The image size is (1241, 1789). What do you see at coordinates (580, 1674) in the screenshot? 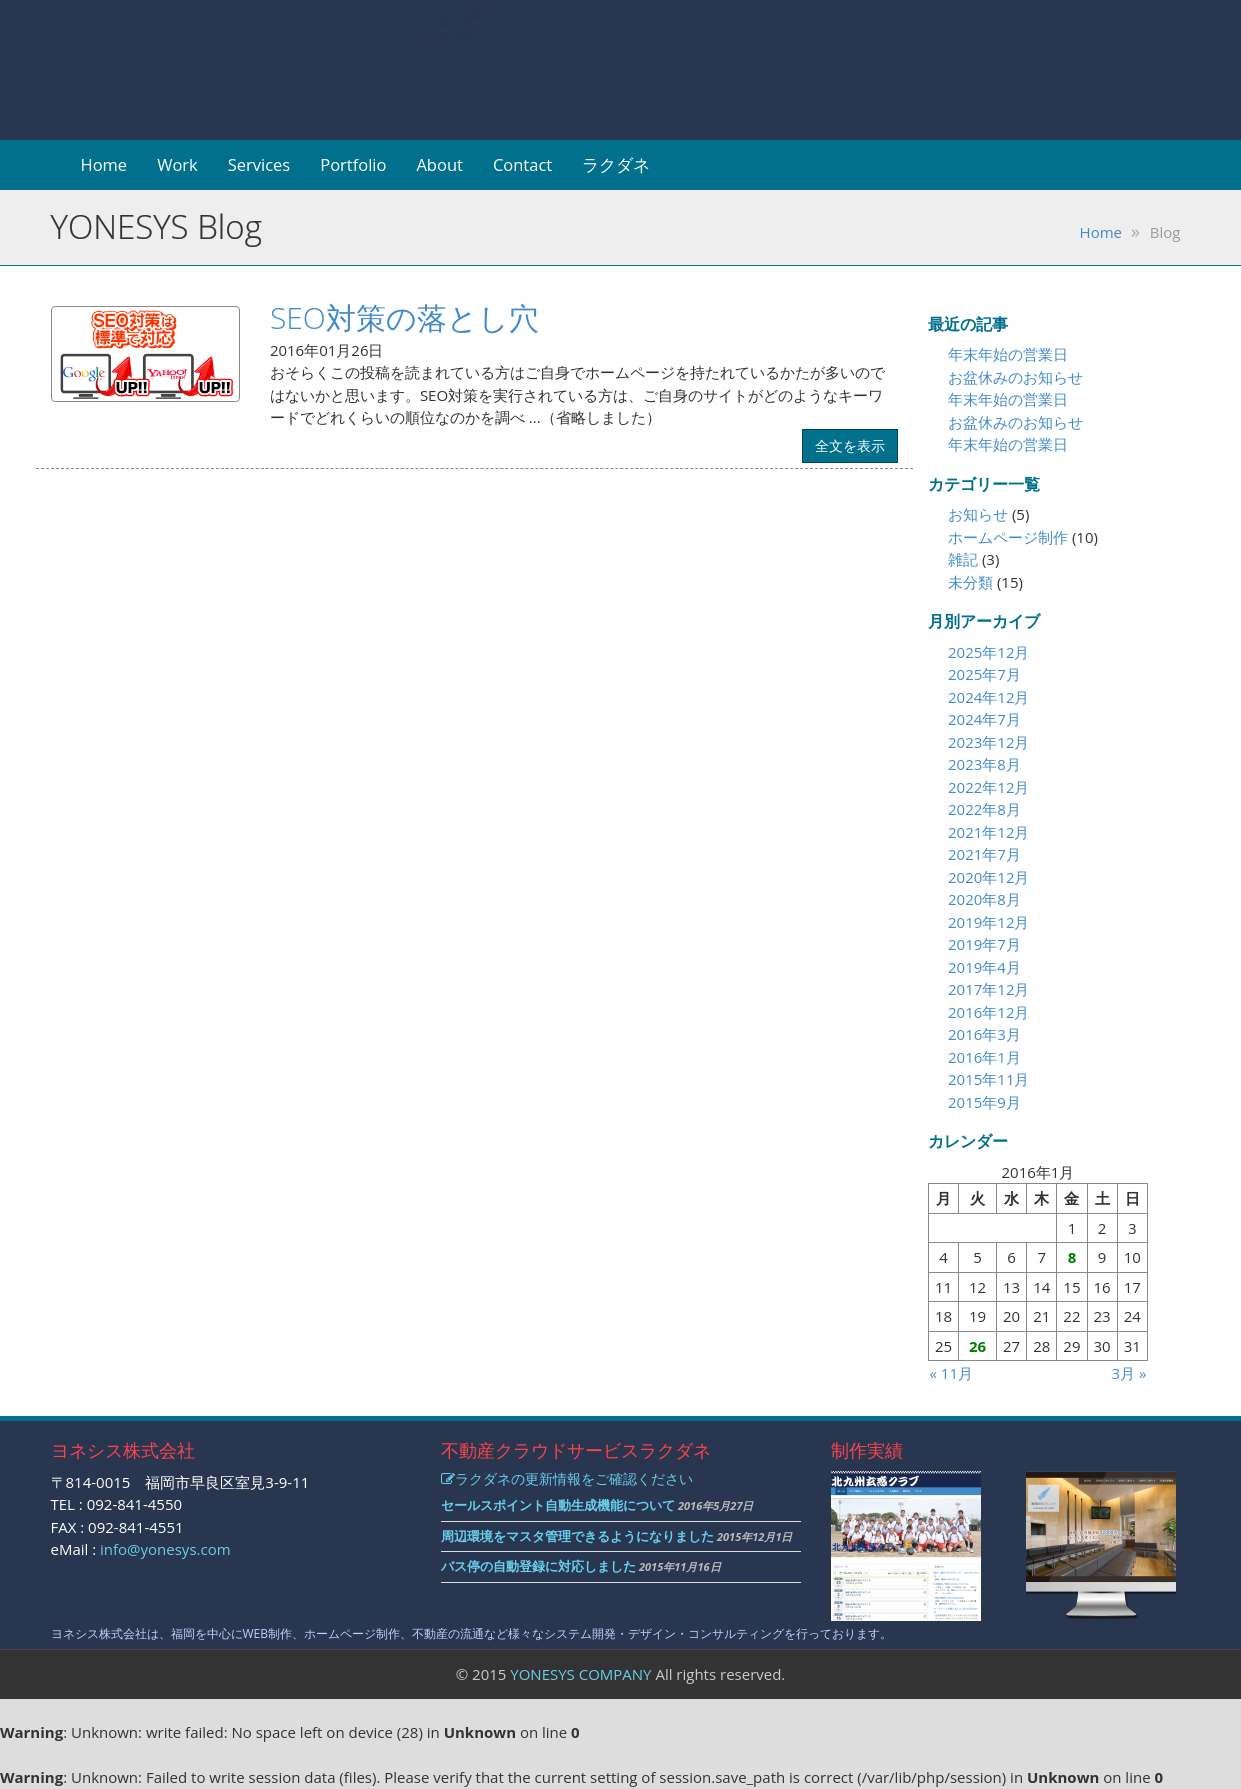
I see `YONESYS COMPANY` at bounding box center [580, 1674].